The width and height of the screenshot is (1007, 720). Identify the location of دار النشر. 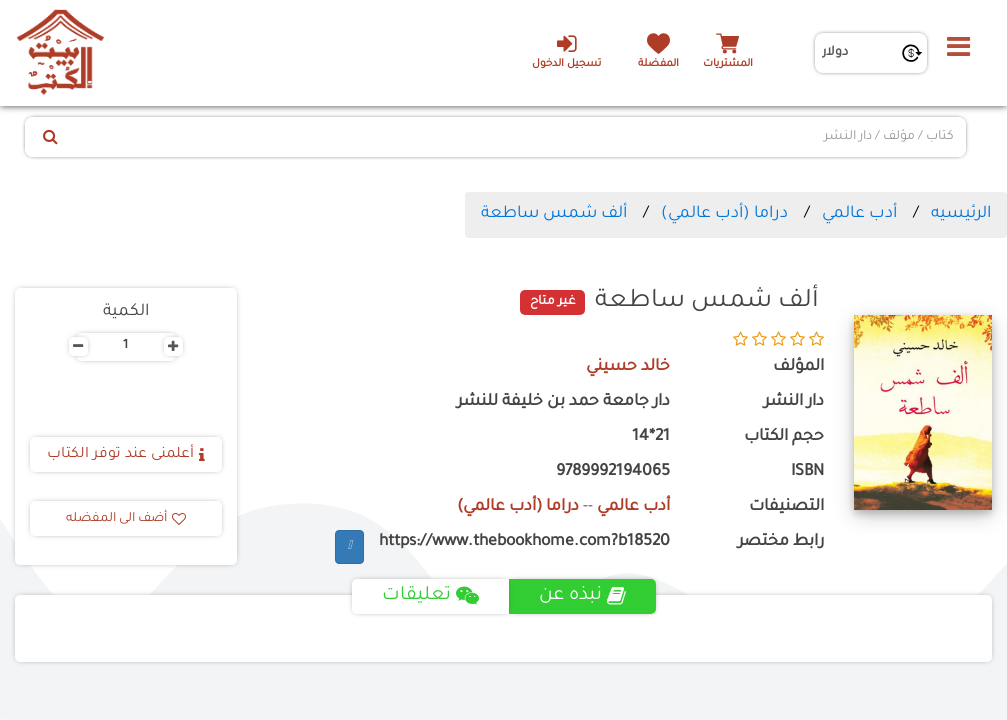
(794, 402).